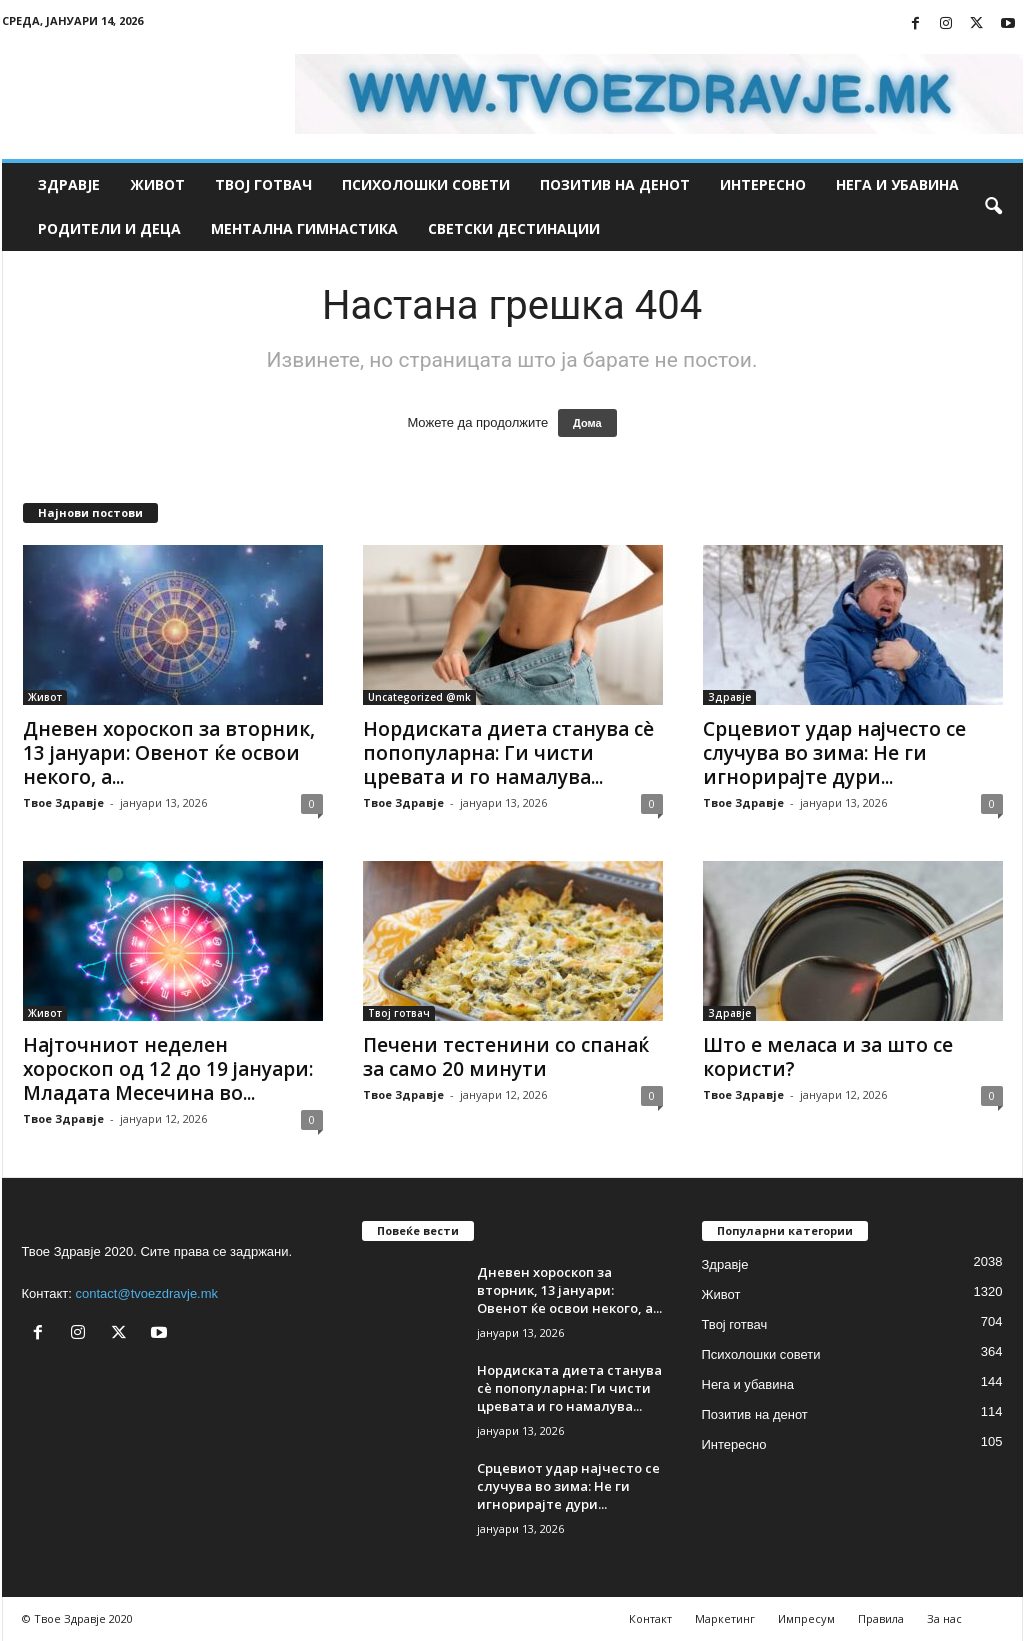 This screenshot has width=1024, height=1641. Describe the element at coordinates (806, 1618) in the screenshot. I see `Импресум` at that location.